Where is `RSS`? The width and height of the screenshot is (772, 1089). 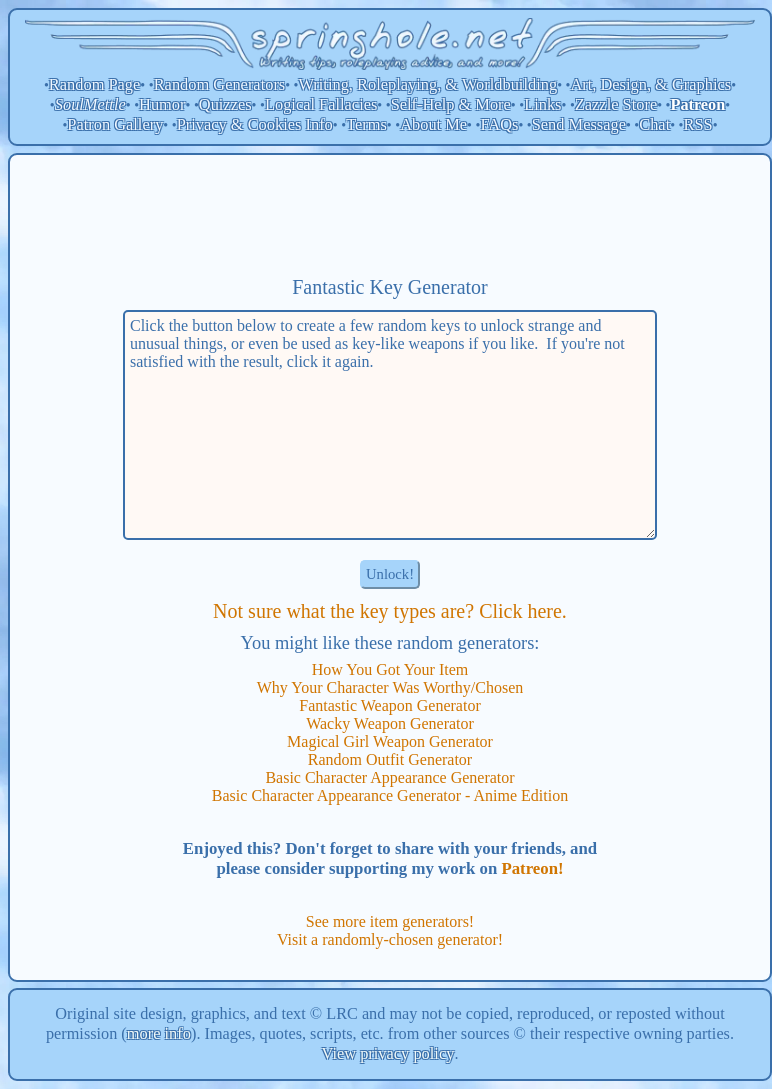 RSS is located at coordinates (698, 124).